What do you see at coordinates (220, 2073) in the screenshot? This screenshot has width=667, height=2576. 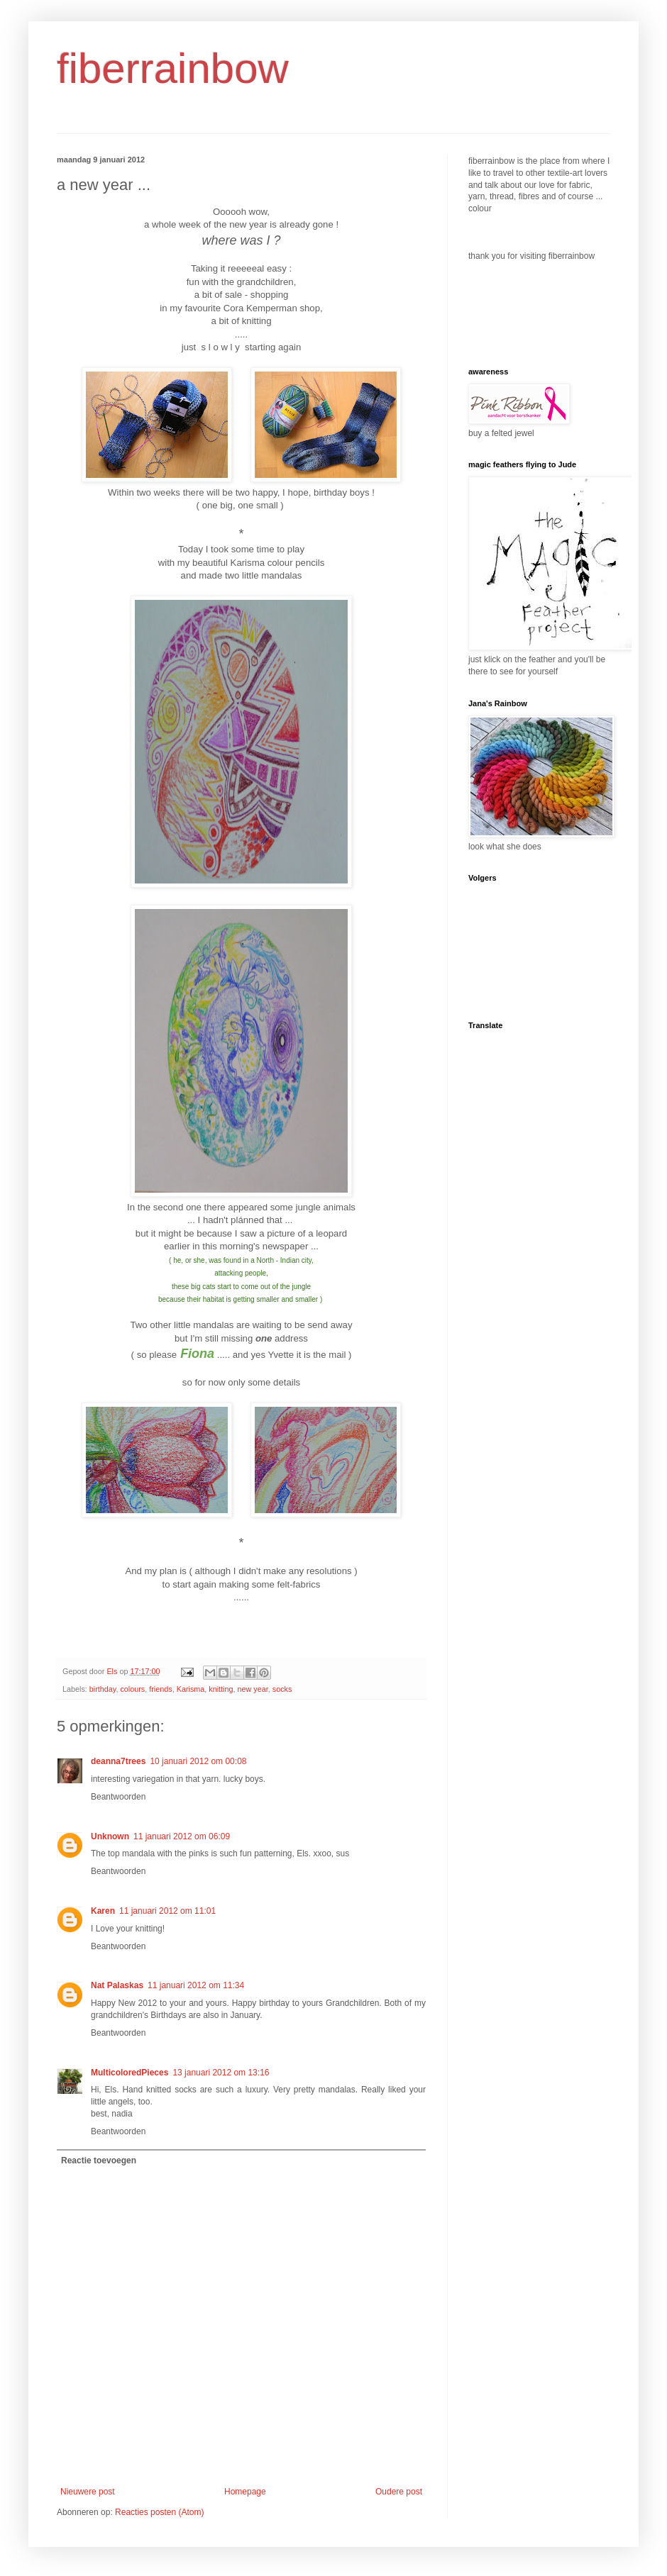 I see `13 januari 2012 om 13:16` at bounding box center [220, 2073].